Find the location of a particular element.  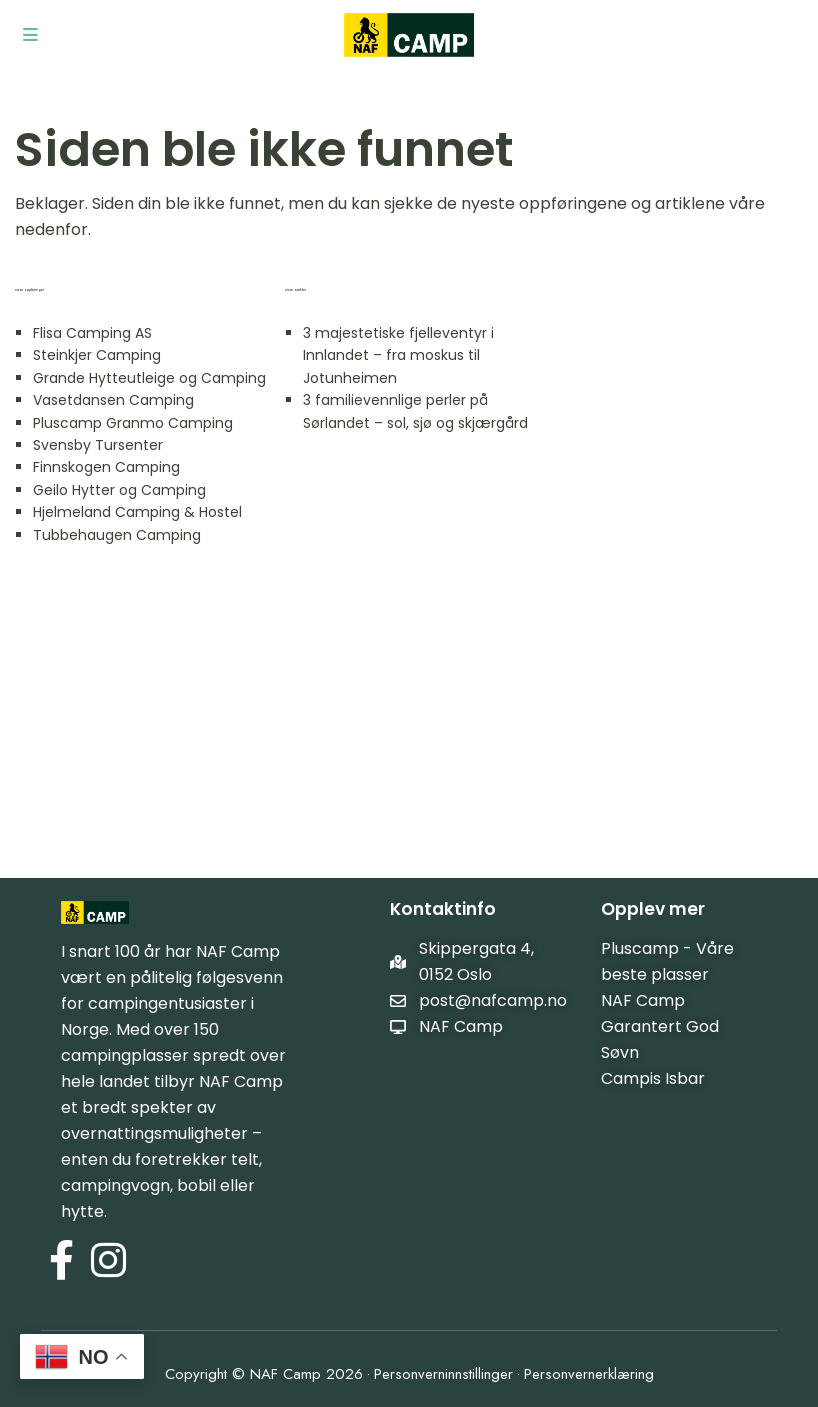

Geilo Hytter og Camping is located at coordinates (119, 490).